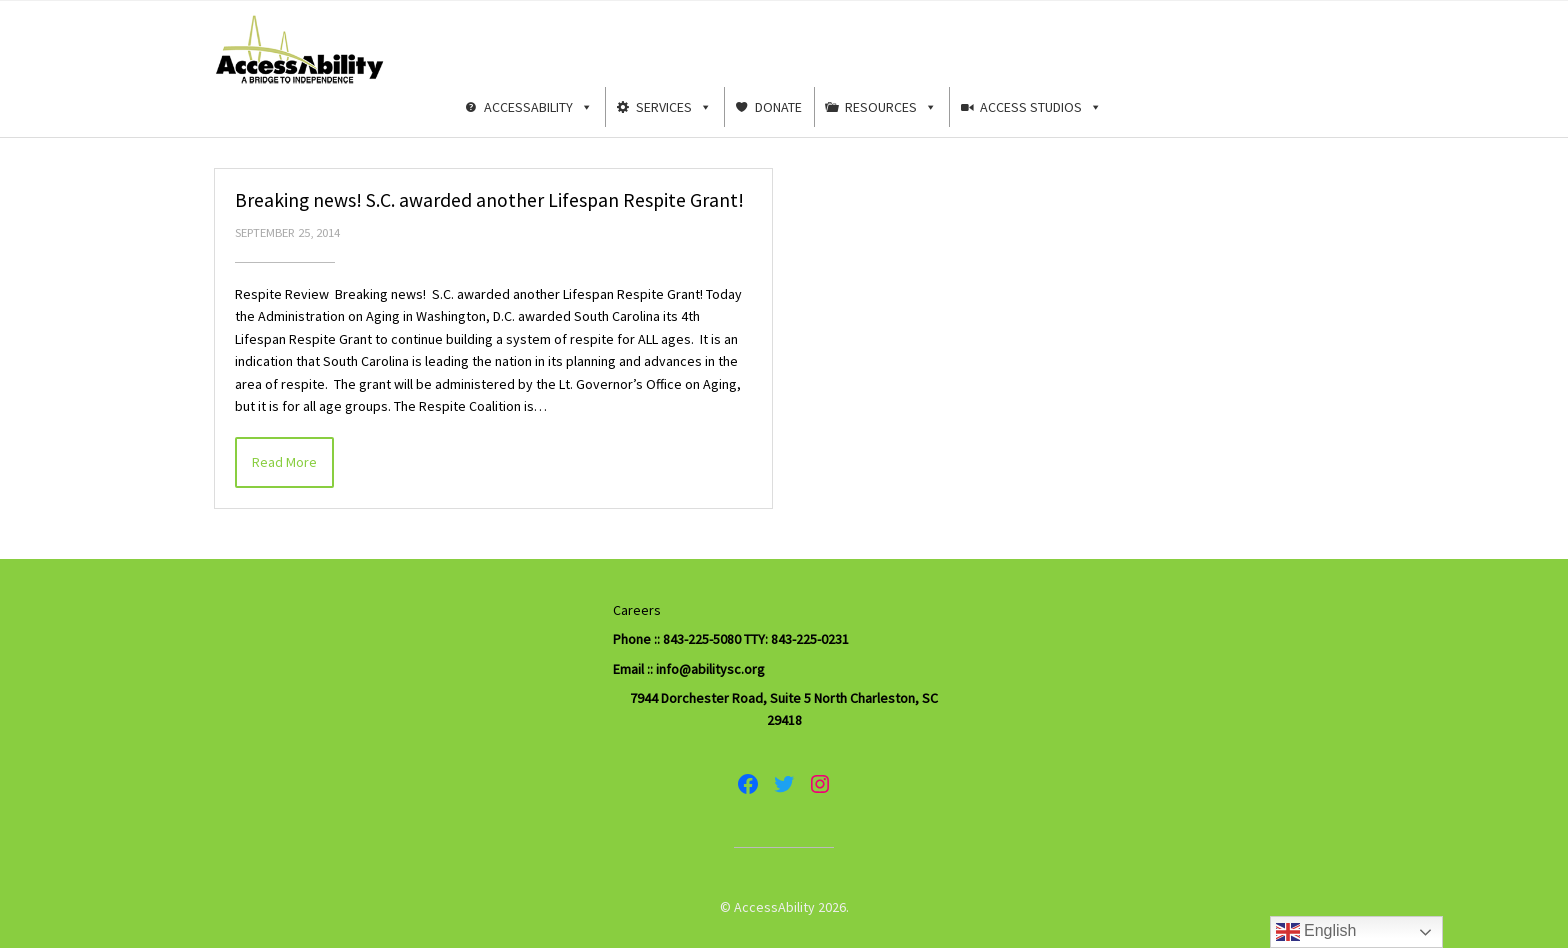  Describe the element at coordinates (1041, 107) in the screenshot. I see `Access Studios [button]` at that location.